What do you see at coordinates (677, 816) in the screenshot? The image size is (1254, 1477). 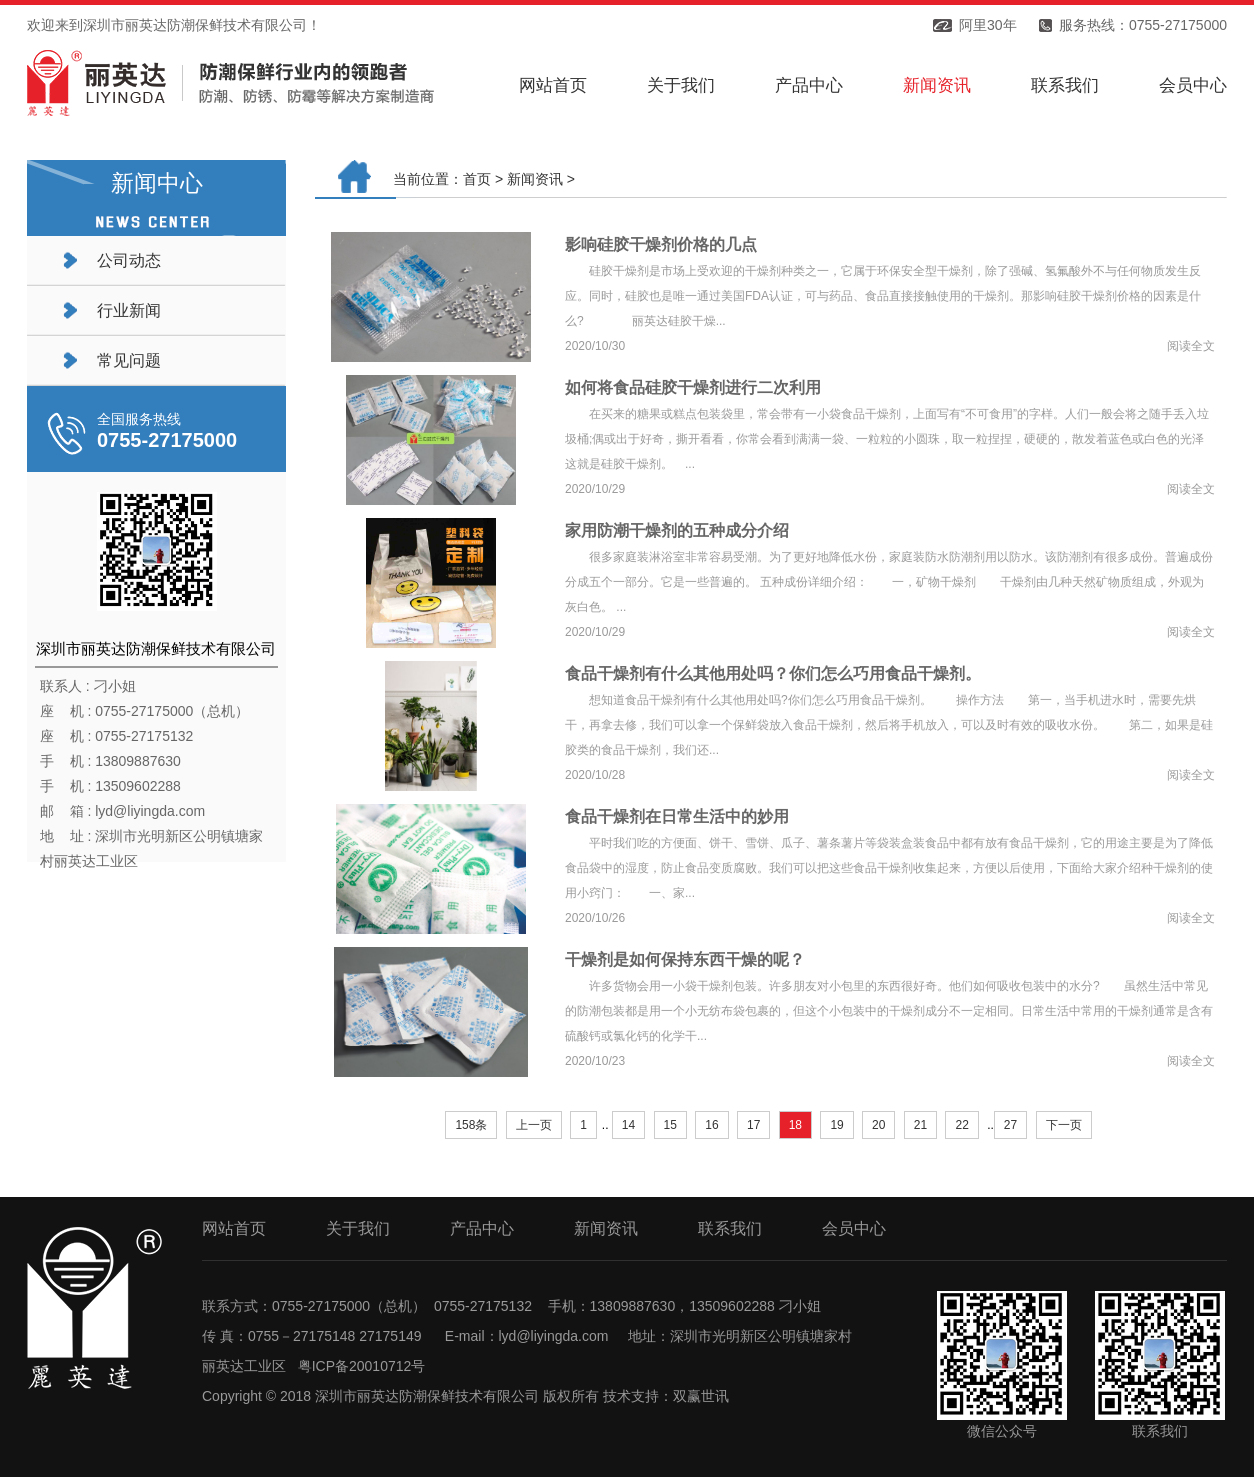 I see `食品干燥剂在日常生活中的妙用` at bounding box center [677, 816].